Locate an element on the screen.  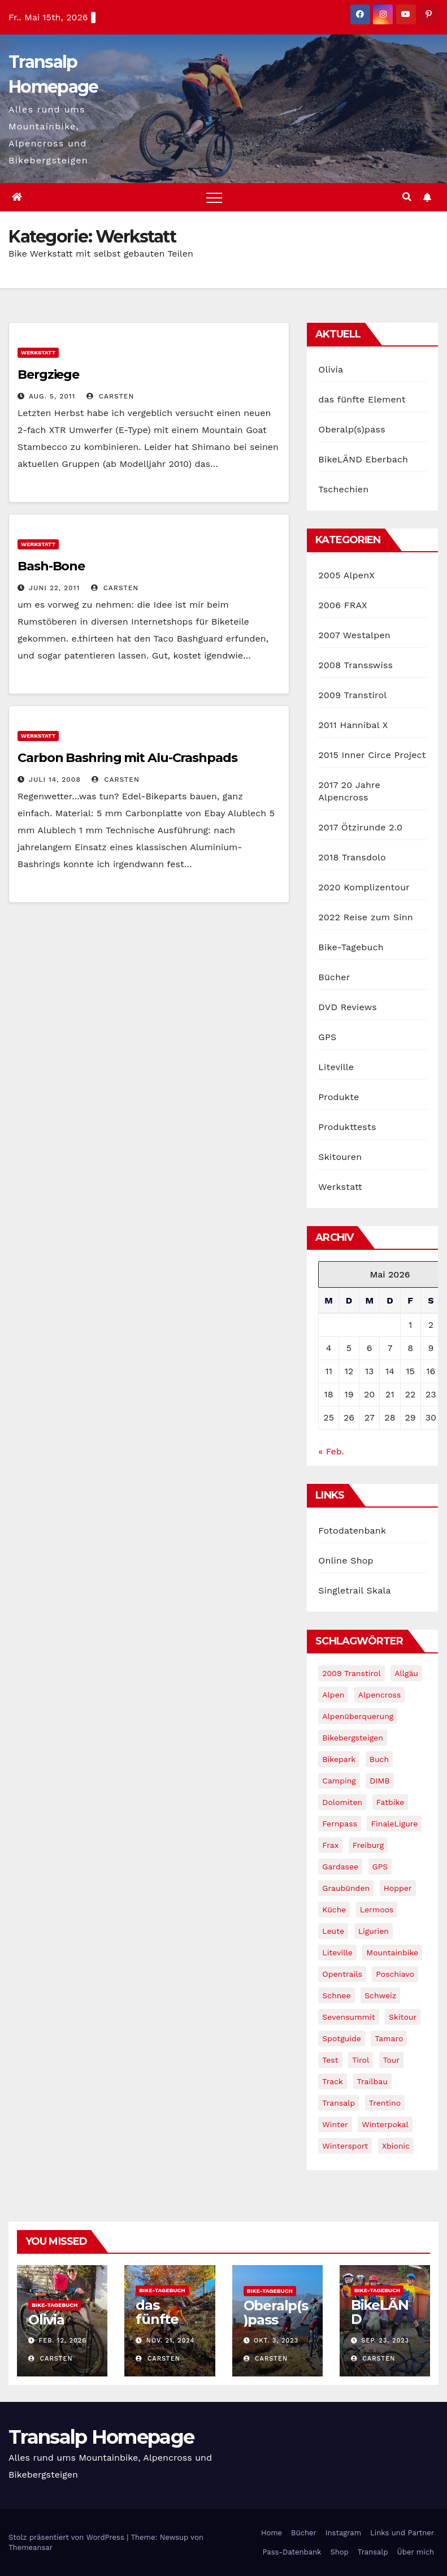
Trailbau [Trailbau (5 Einträge)] is located at coordinates (372, 2081).